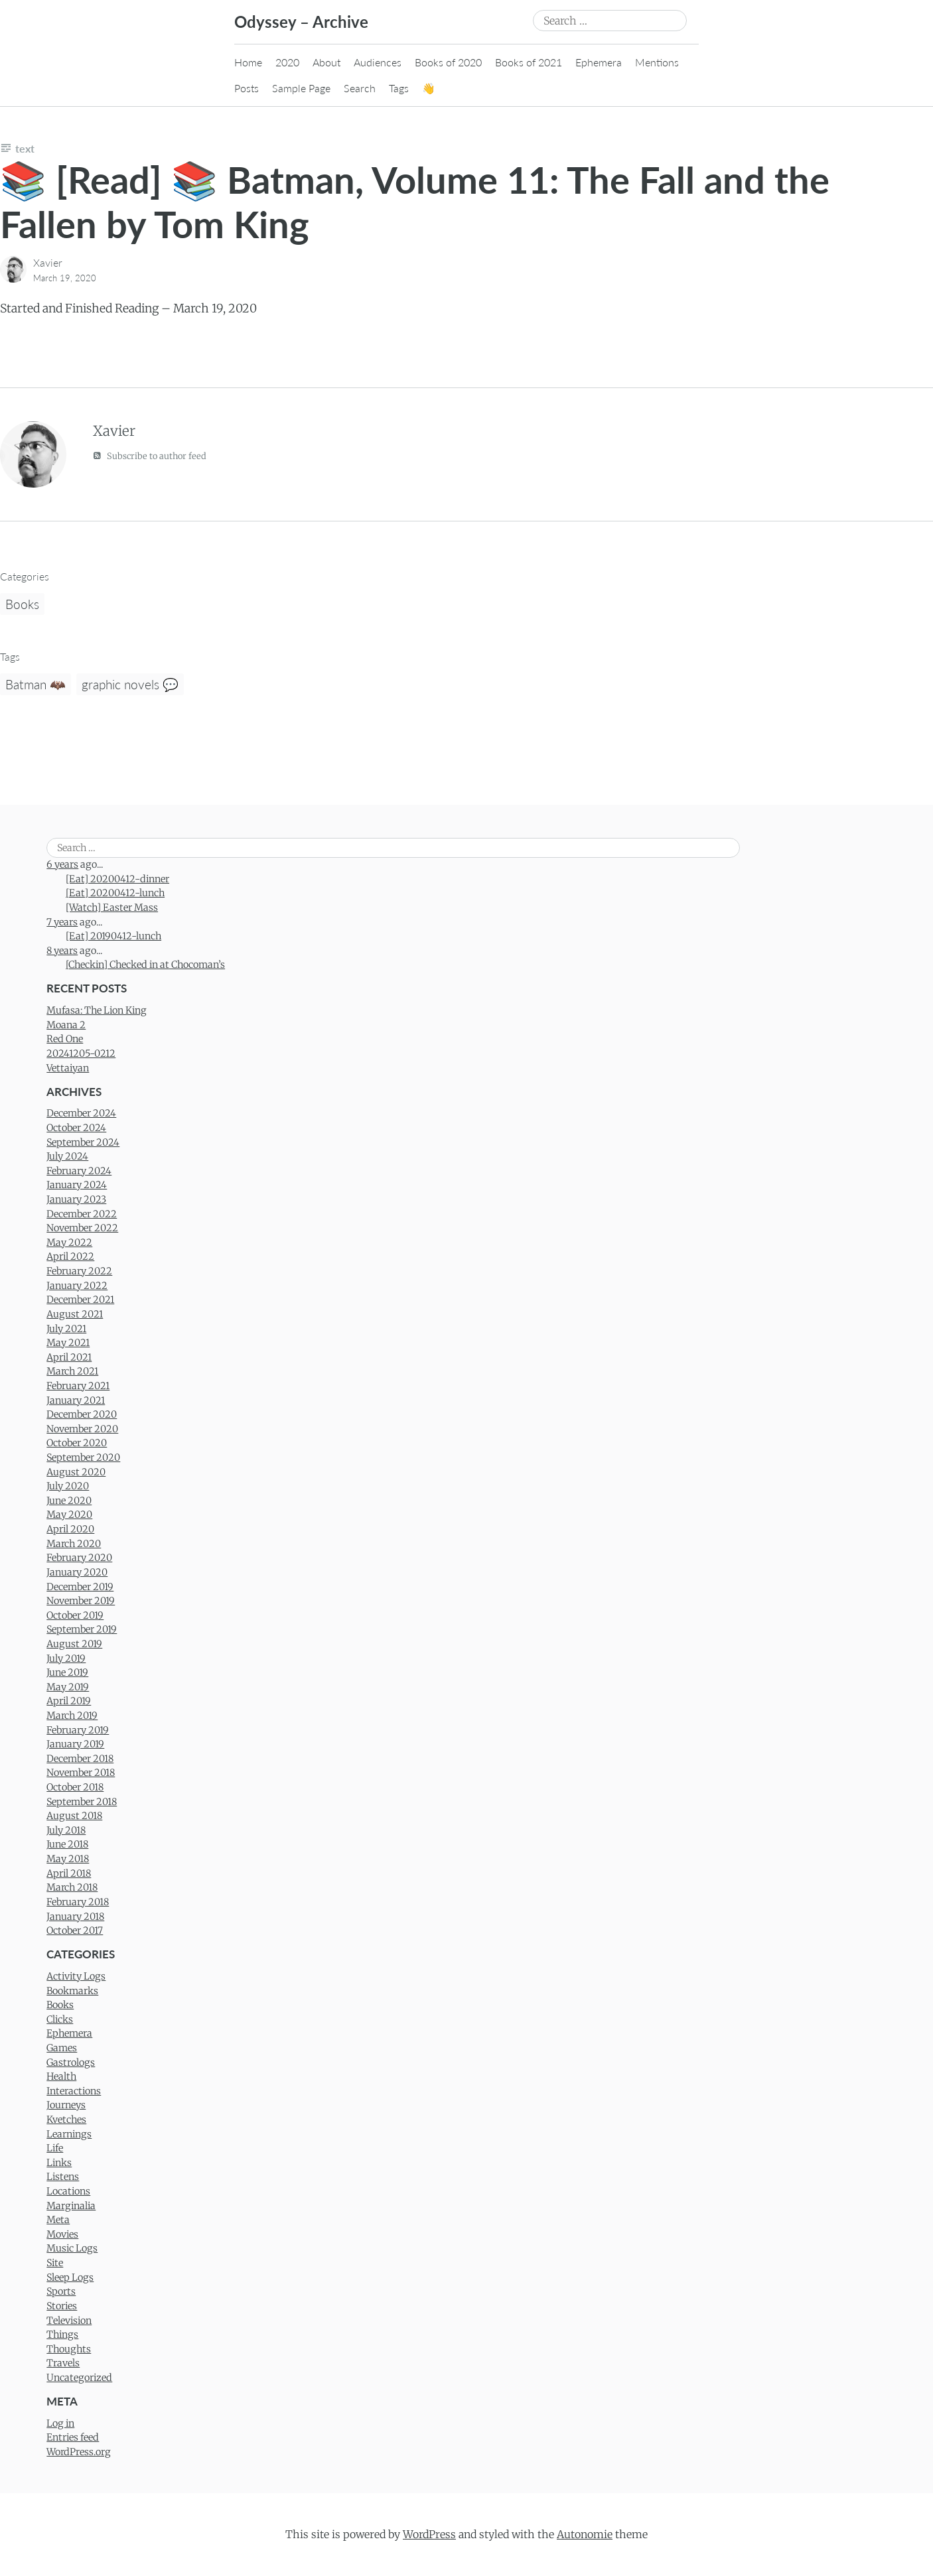 The image size is (933, 2576). Describe the element at coordinates (66, 2105) in the screenshot. I see `Journeys` at that location.